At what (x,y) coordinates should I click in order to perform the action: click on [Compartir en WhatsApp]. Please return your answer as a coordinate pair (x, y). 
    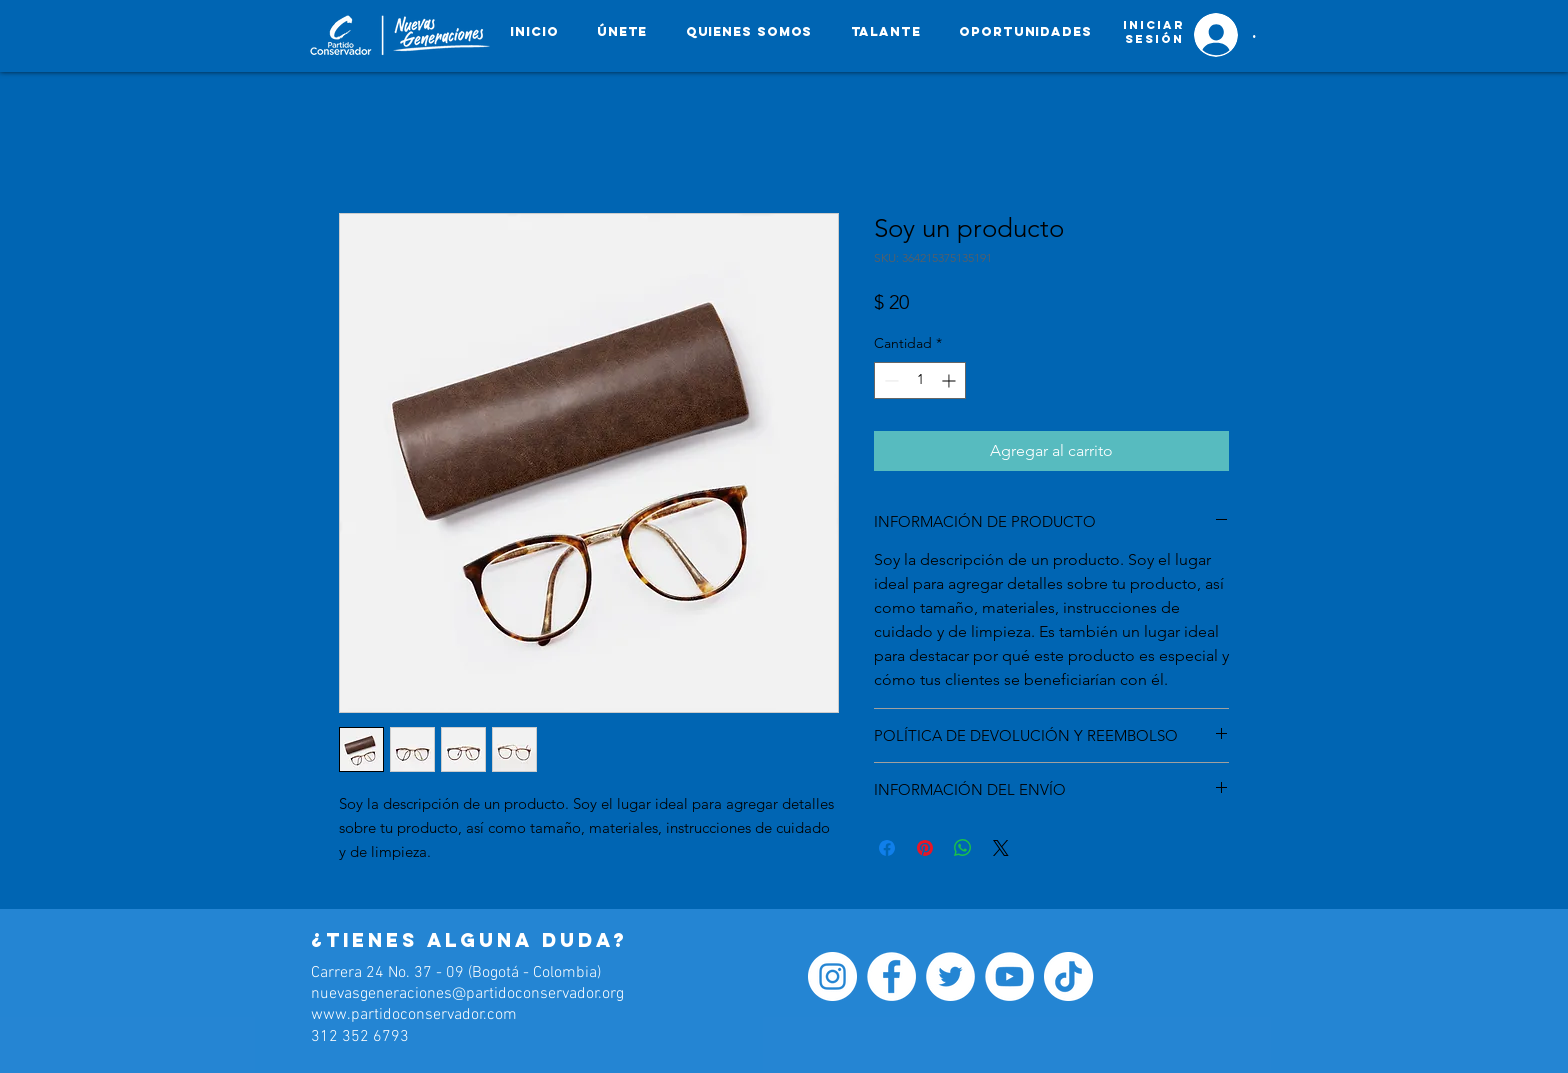
    Looking at the image, I should click on (963, 848).